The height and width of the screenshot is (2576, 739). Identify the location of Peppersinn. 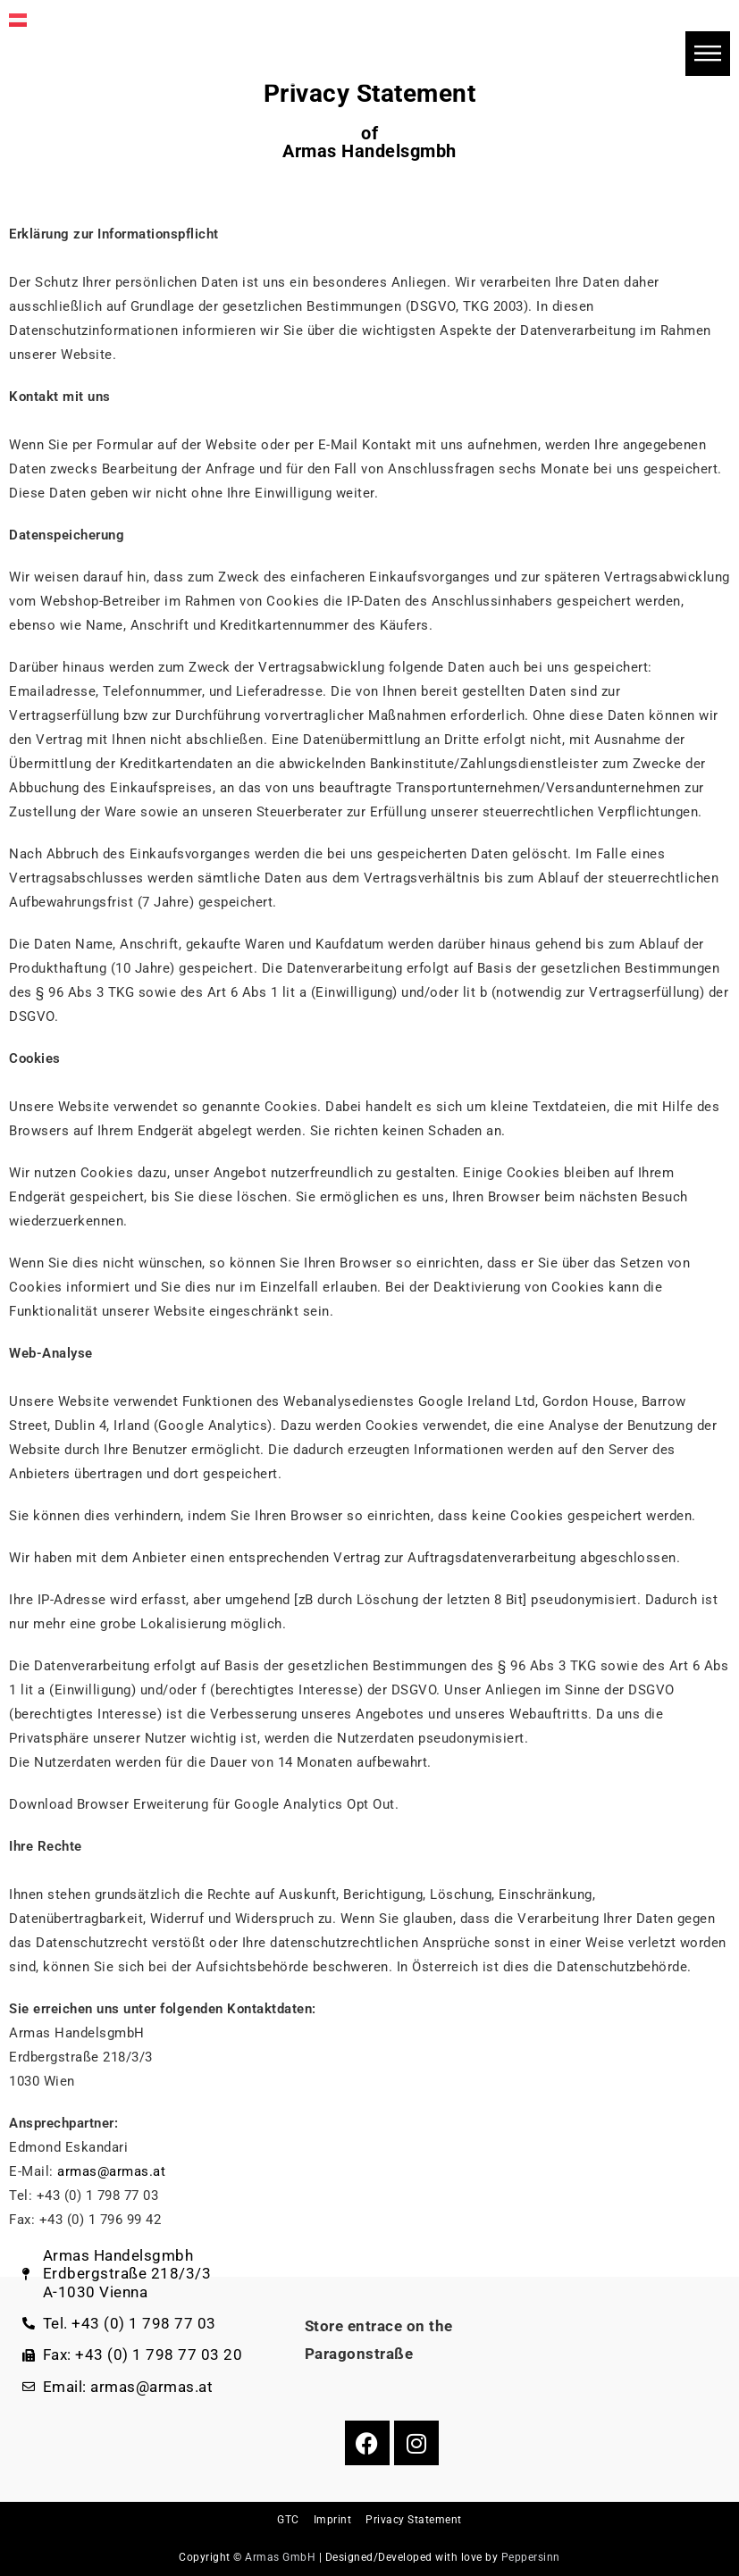
(530, 2557).